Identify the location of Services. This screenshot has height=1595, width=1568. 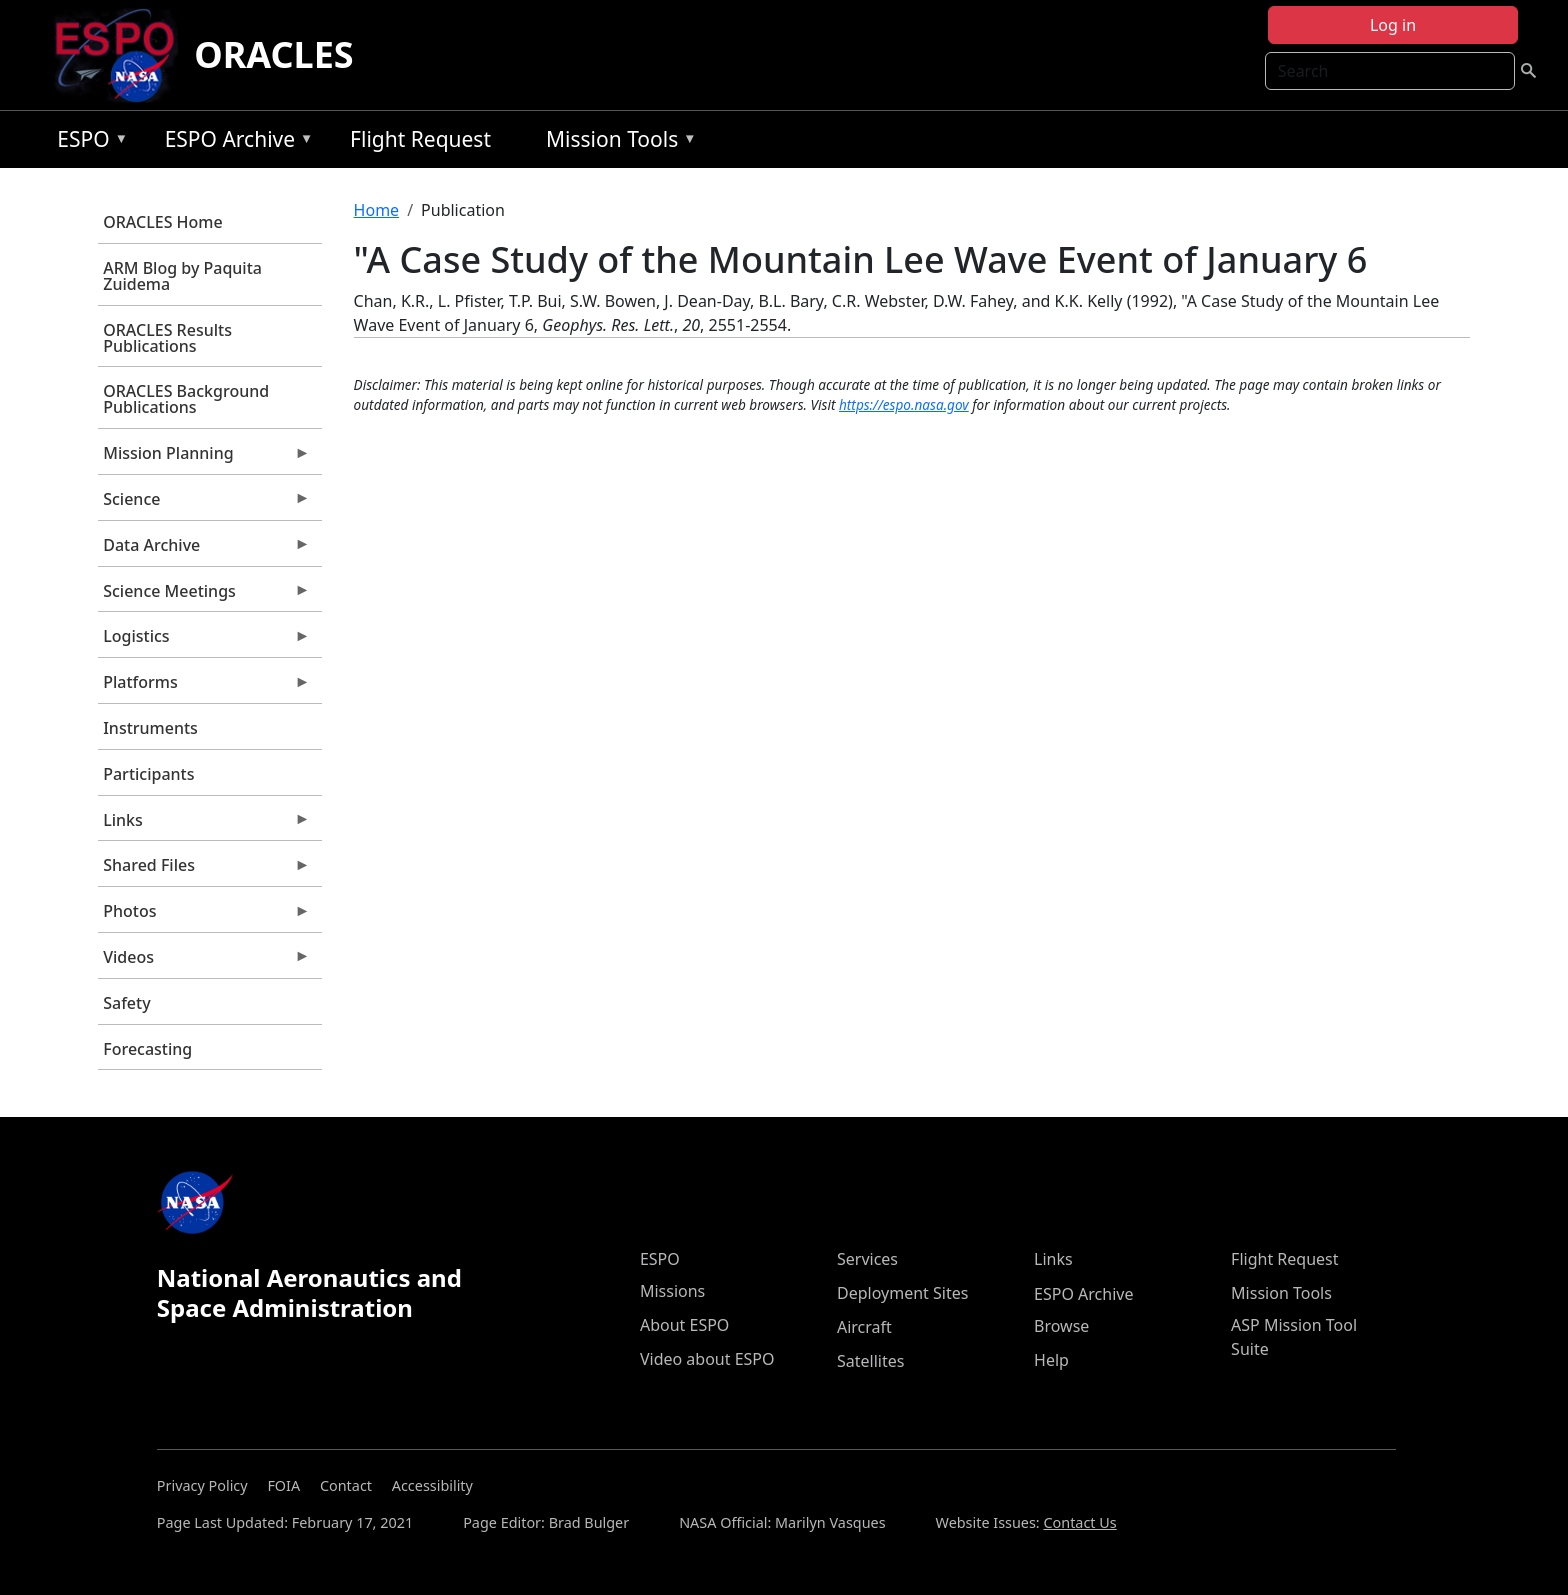
(867, 1259).